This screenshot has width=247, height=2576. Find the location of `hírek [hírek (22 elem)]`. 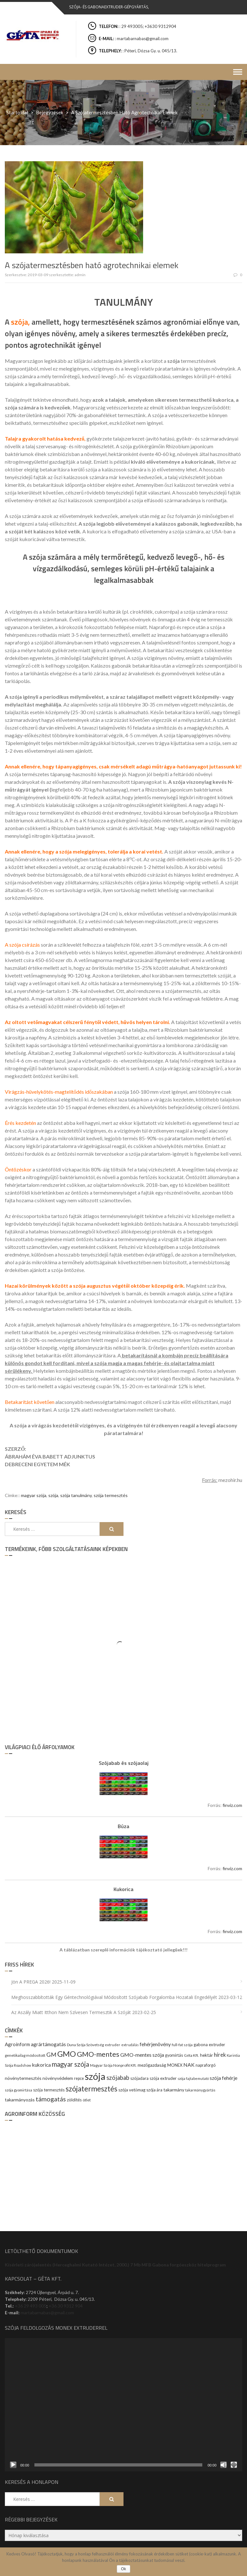

hírek [hírek (22 elem)] is located at coordinates (220, 2055).